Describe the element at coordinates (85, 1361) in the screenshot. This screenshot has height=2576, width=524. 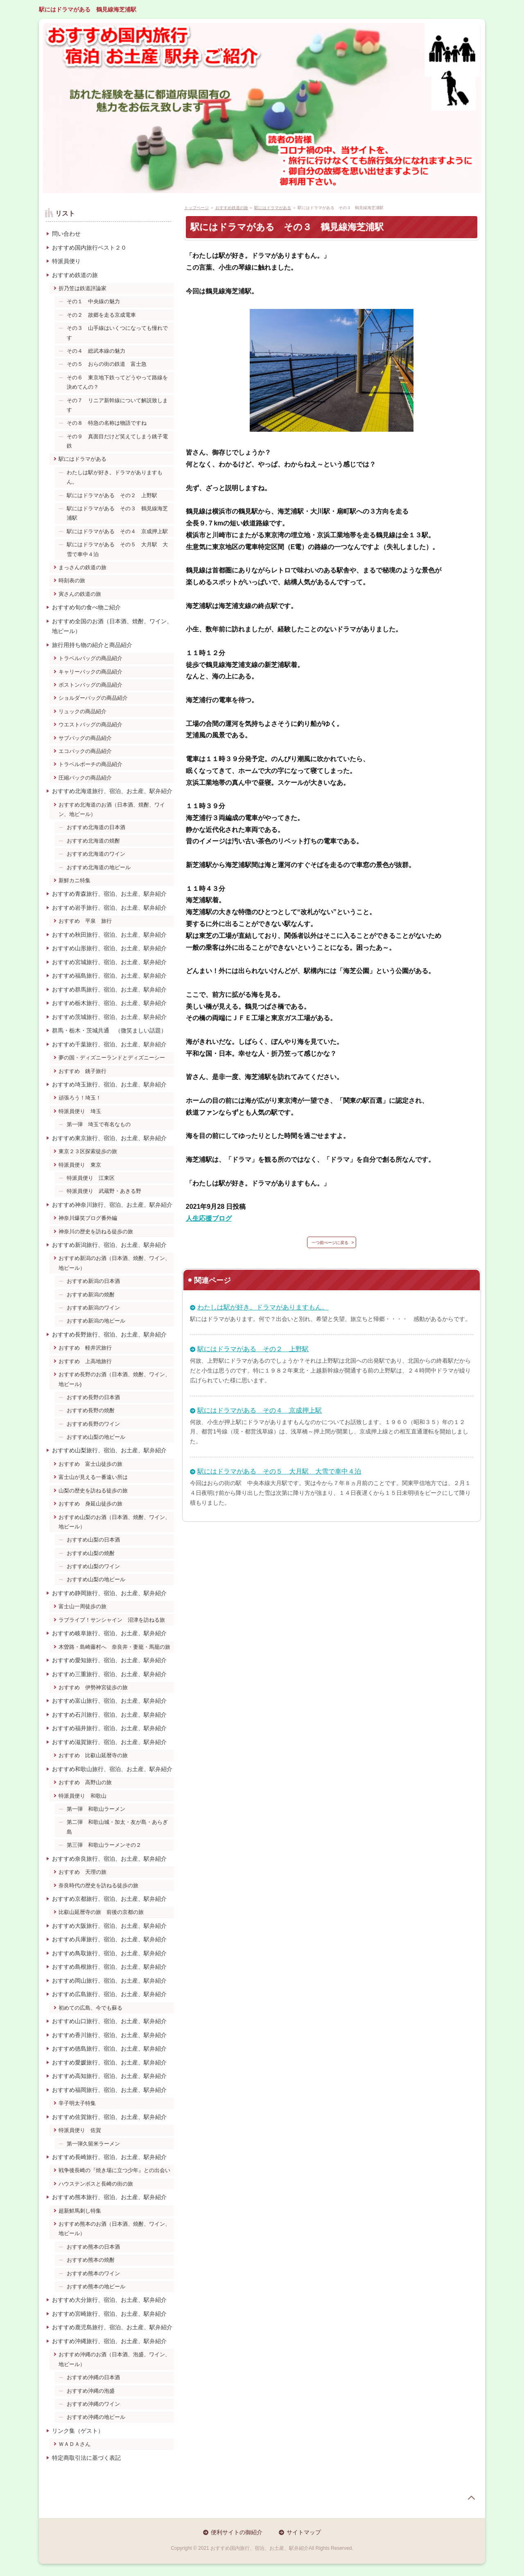
I see `おすすめ 上高地旅行` at that location.